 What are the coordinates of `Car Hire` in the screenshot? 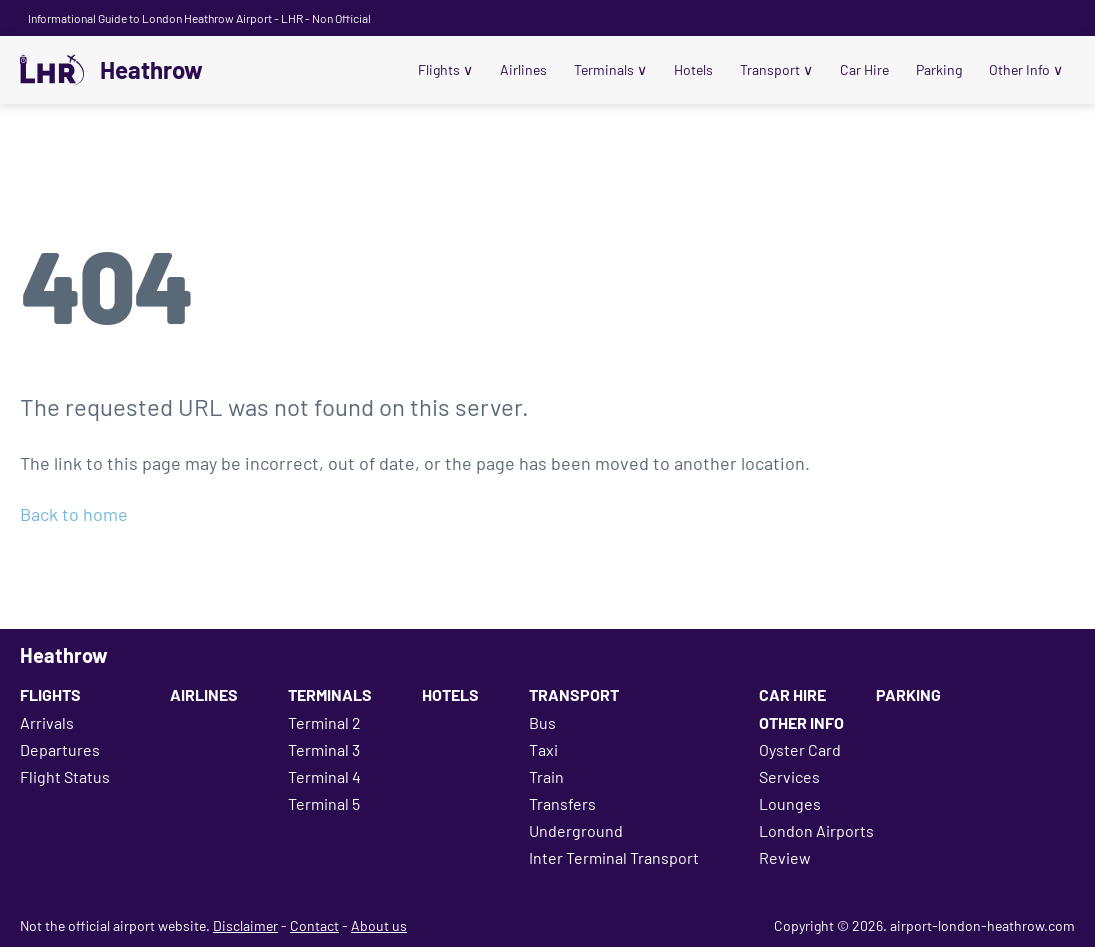 It's located at (864, 69).